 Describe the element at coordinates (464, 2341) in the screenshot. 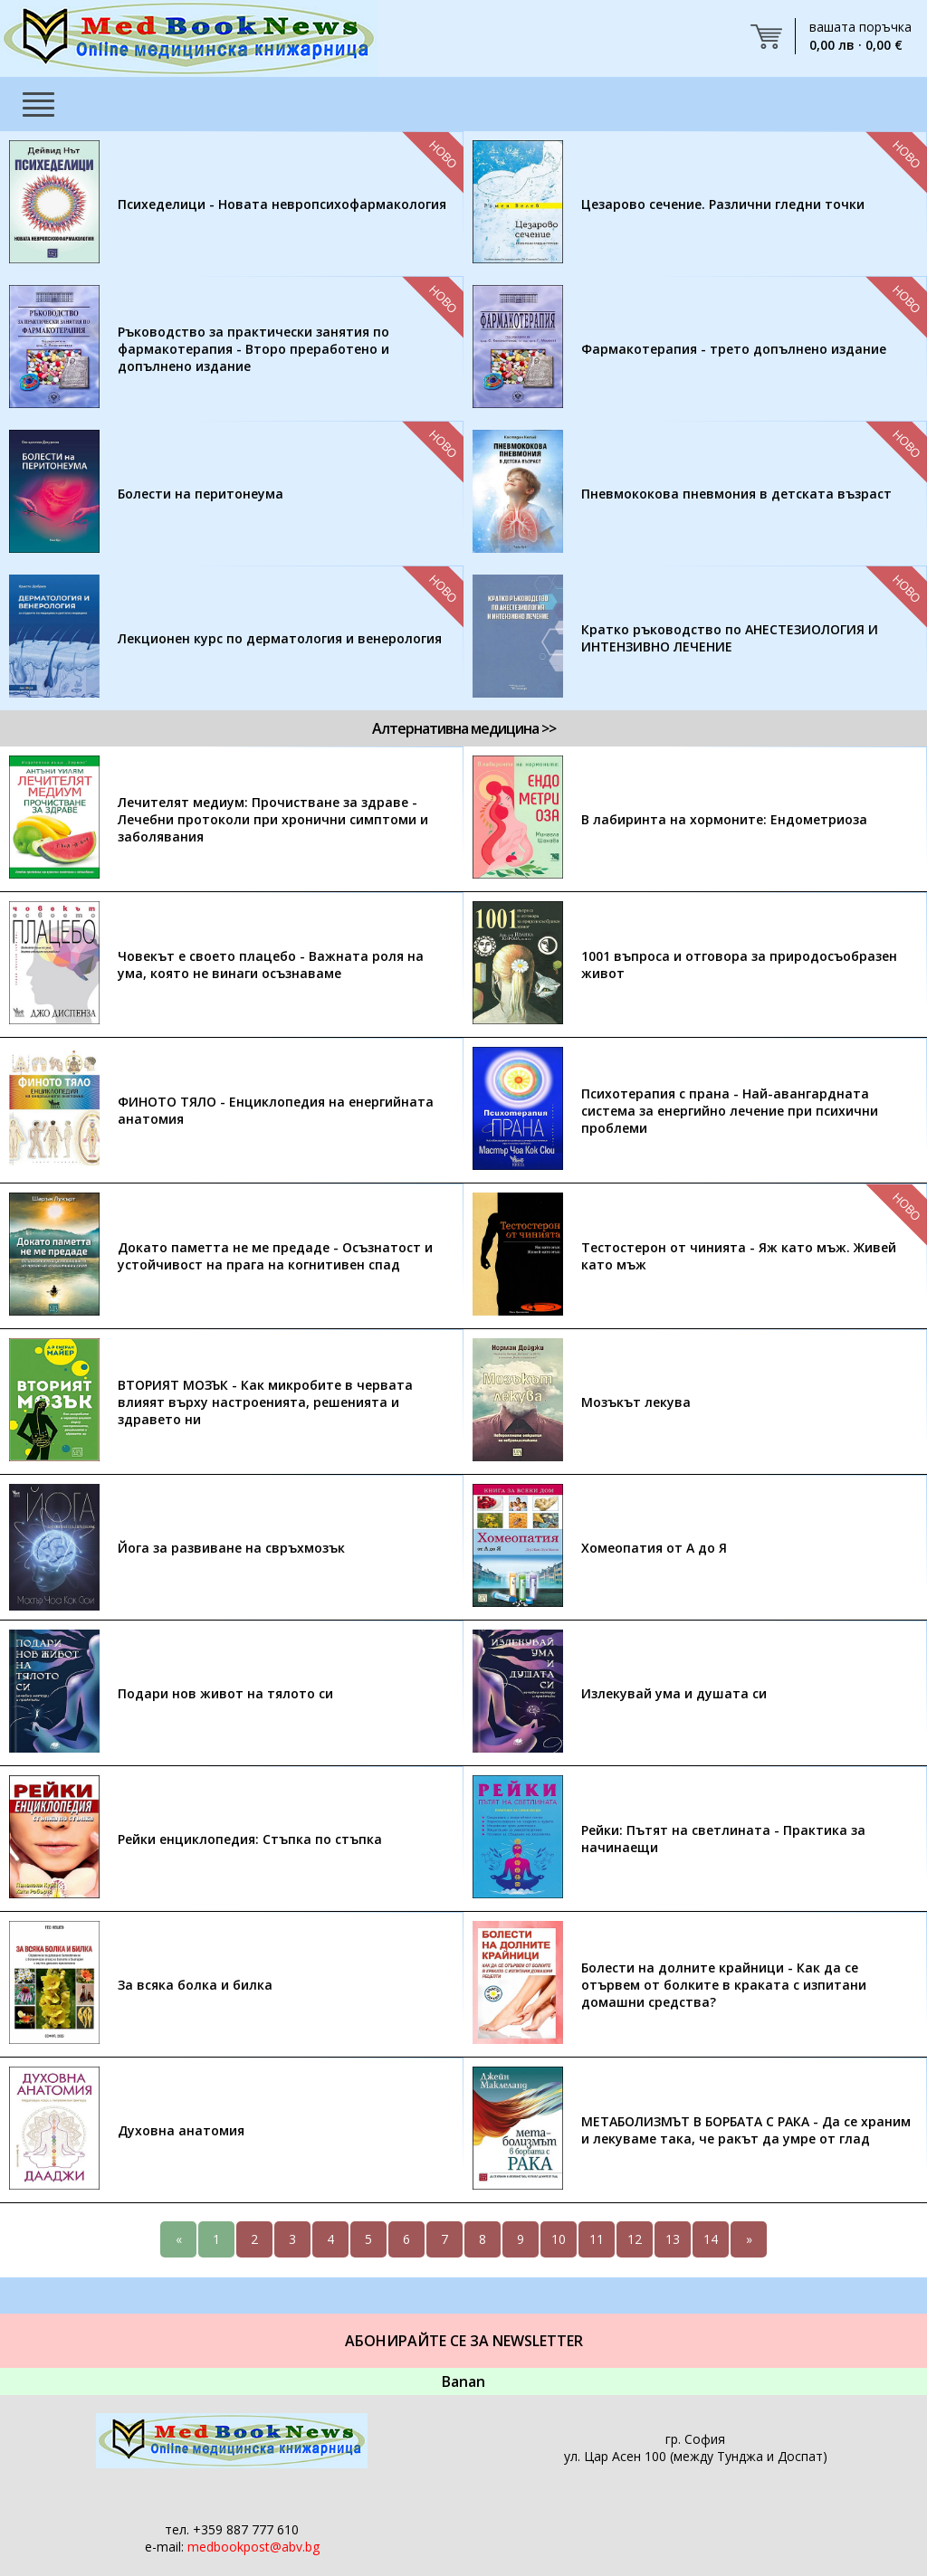

I see `Абонирайте се за Newsletter` at that location.